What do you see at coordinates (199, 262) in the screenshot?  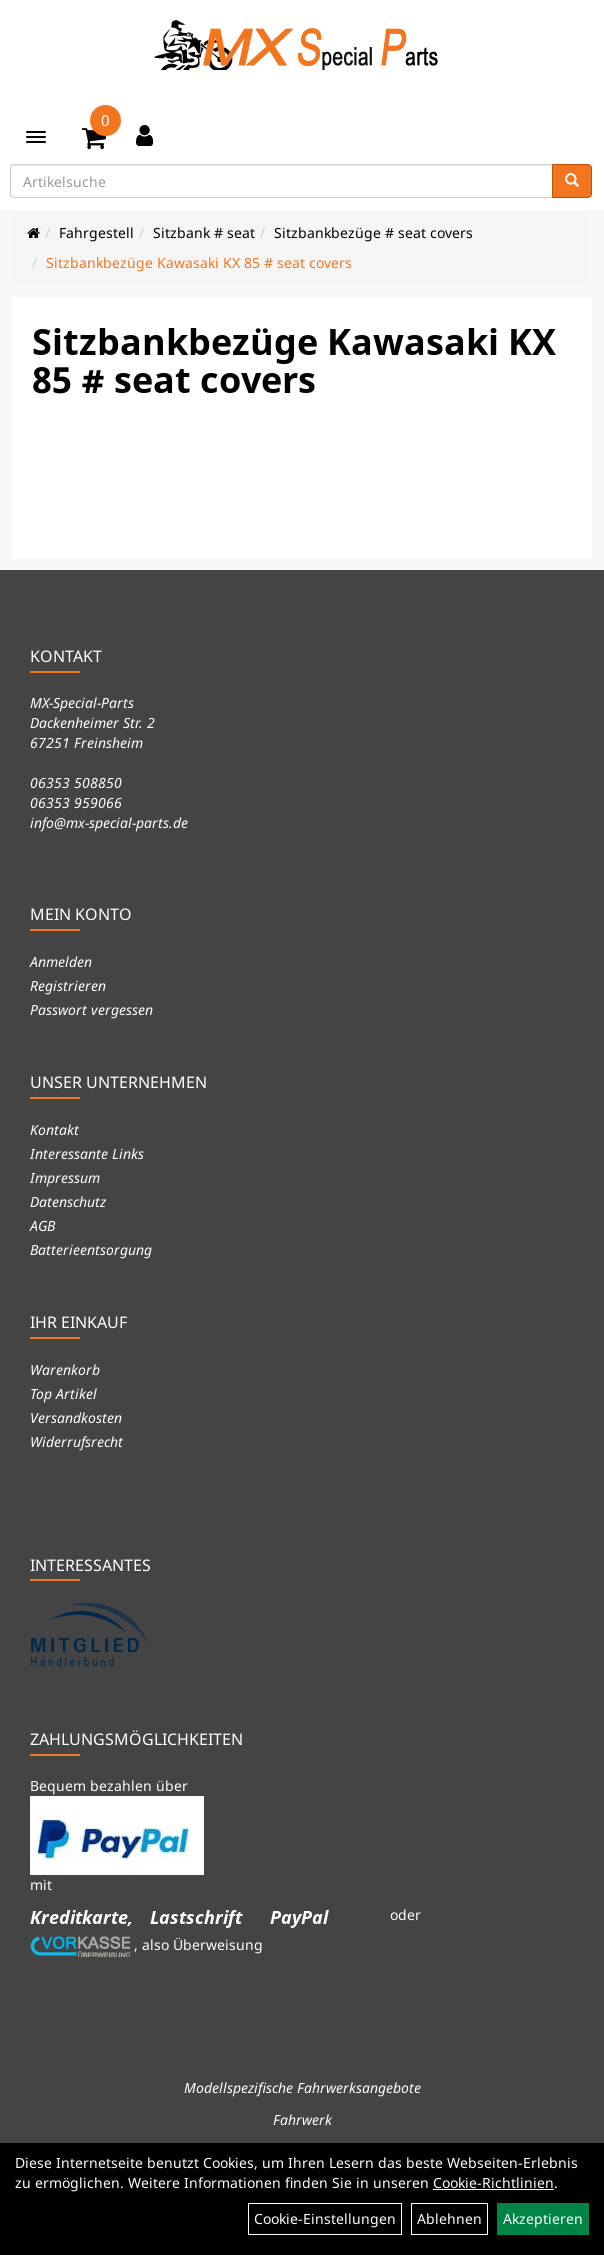 I see `Sitzbankbezüge Kawasaki KX 85 # seat covers` at bounding box center [199, 262].